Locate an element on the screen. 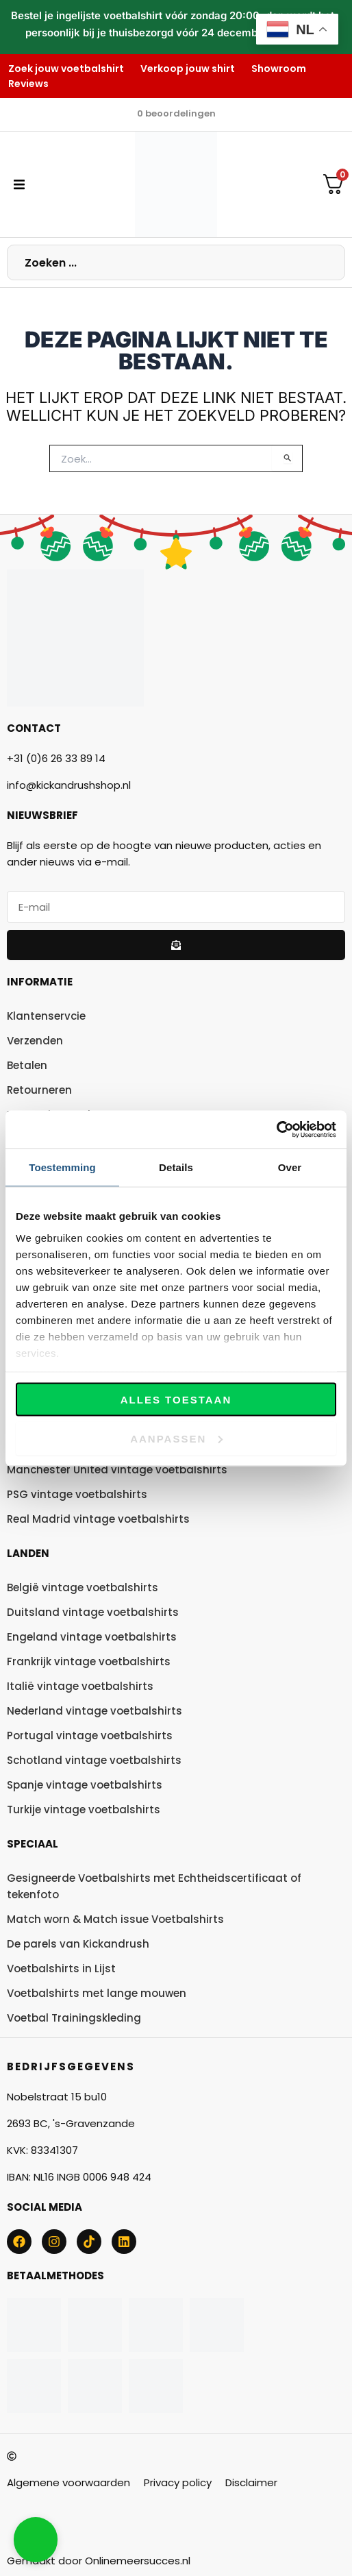 The height and width of the screenshot is (2576, 352). Turkije vintage voetbalshirts is located at coordinates (83, 1809).